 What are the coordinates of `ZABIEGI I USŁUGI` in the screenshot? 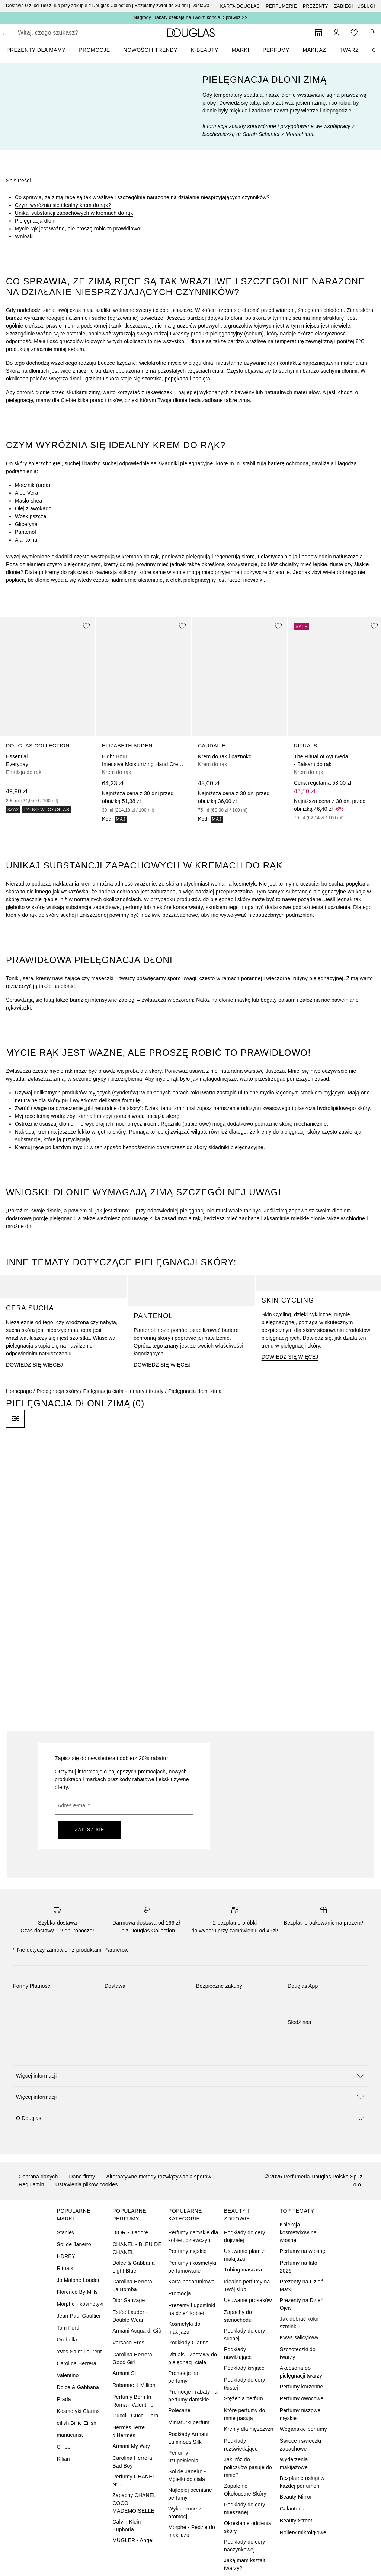 It's located at (354, 6).